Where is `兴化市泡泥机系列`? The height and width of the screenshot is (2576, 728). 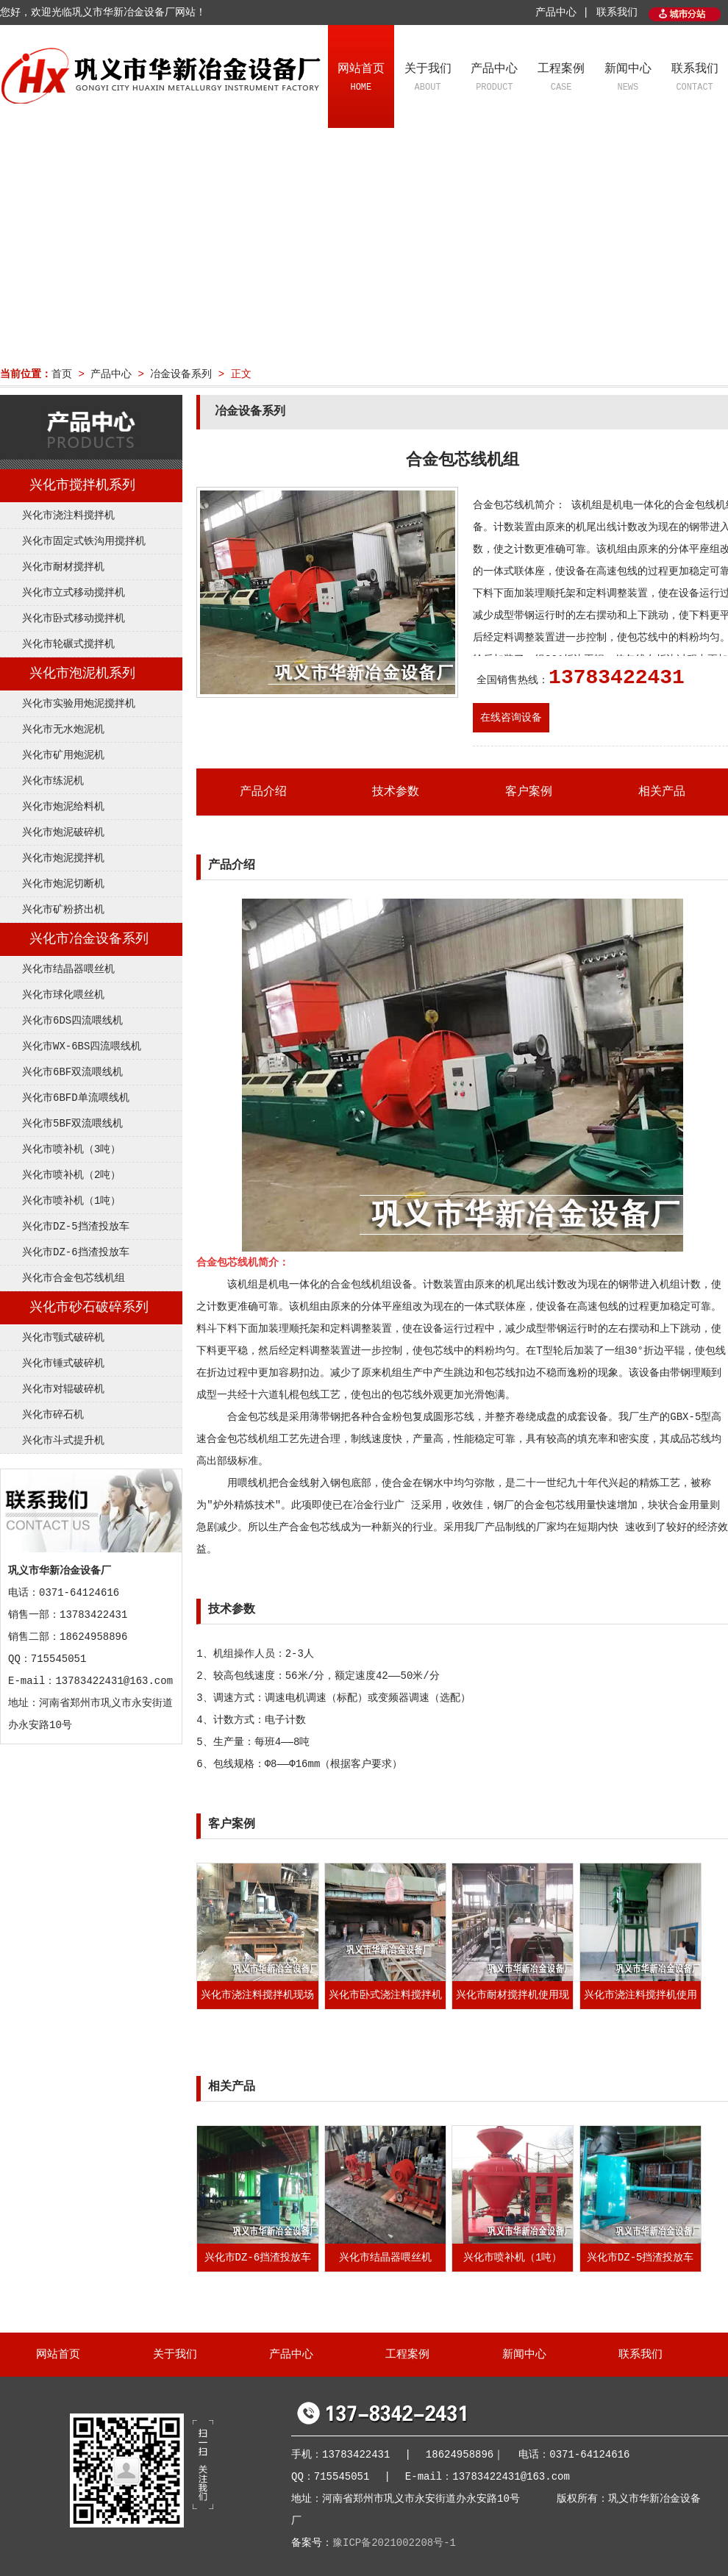 兴化市泡泥机系列 is located at coordinates (82, 673).